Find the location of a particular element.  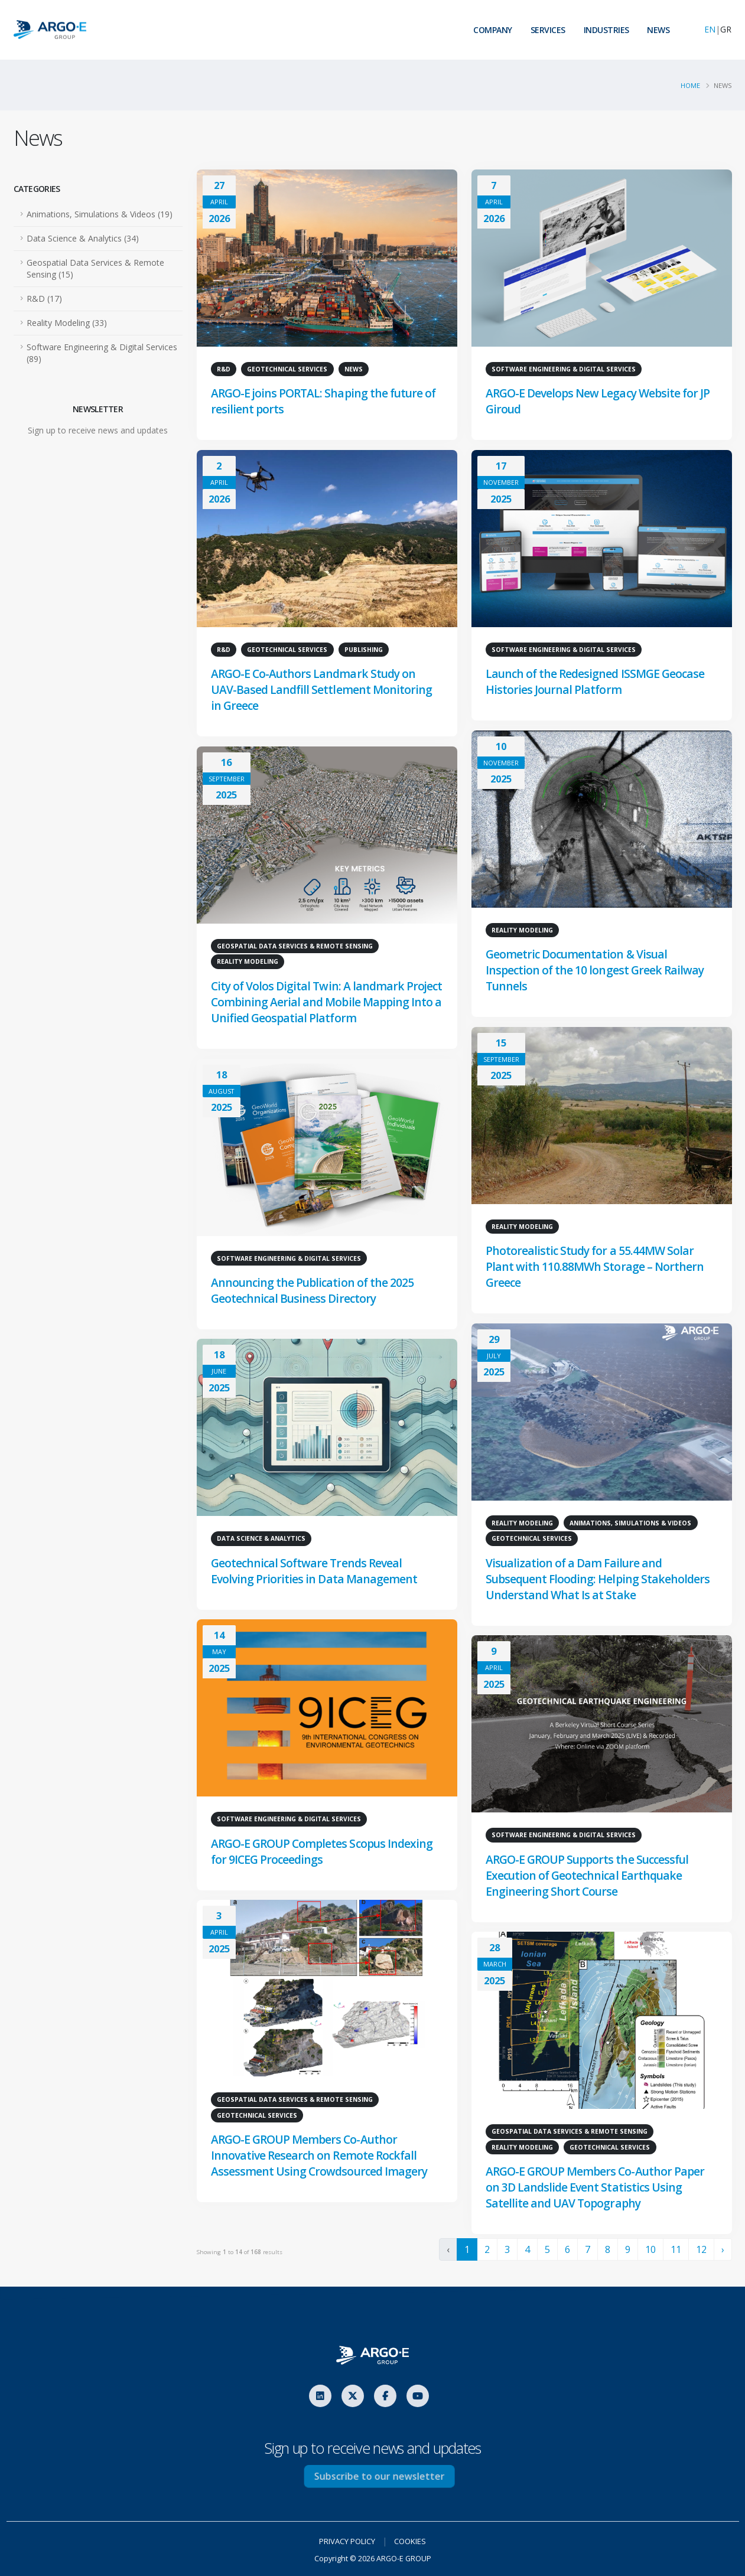

ARGO-E GROUP Members Co-Author Innovative Research on Remote Rockfall Assessment Using Crowdsourced Imagery is located at coordinates (319, 2156).